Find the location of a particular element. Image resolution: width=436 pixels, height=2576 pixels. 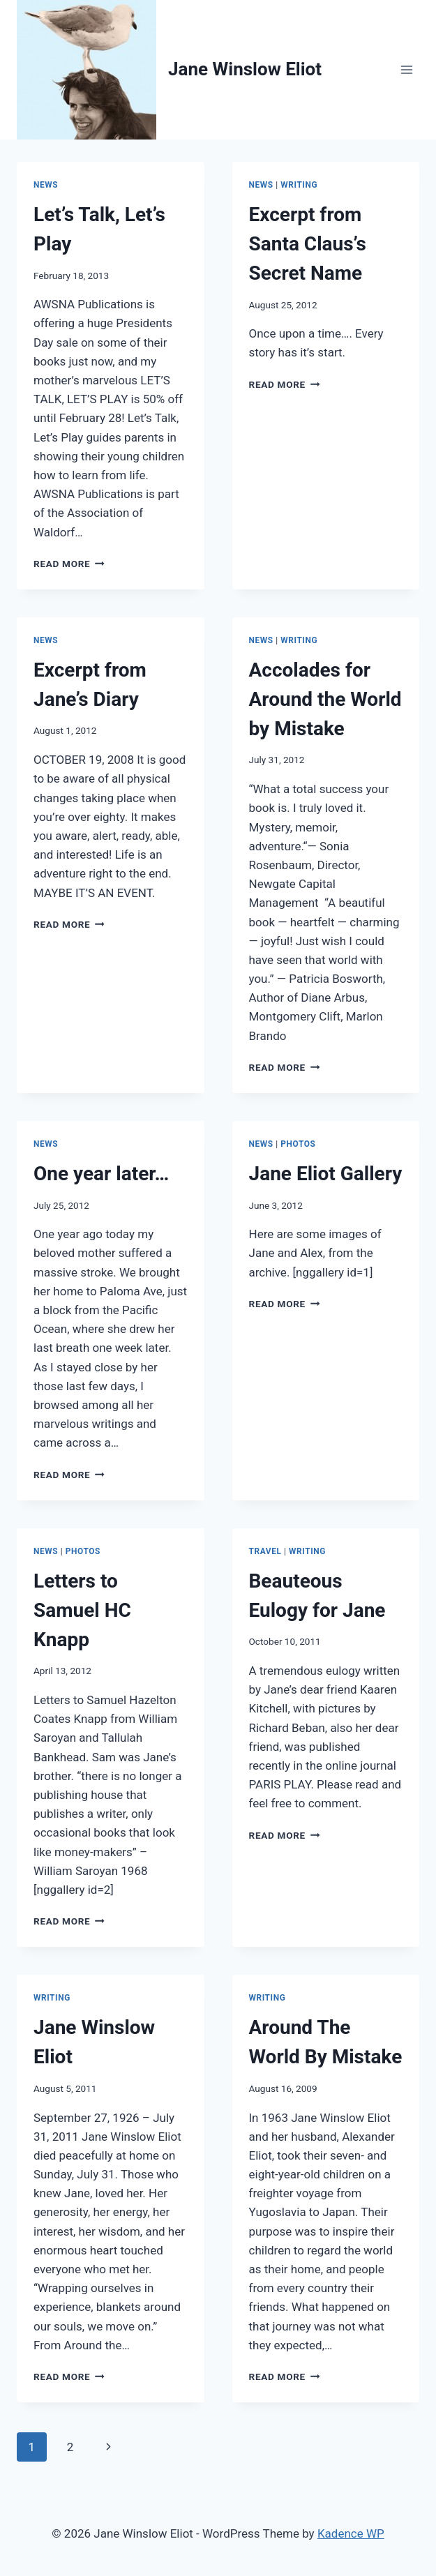

One year later… is located at coordinates (101, 1173).